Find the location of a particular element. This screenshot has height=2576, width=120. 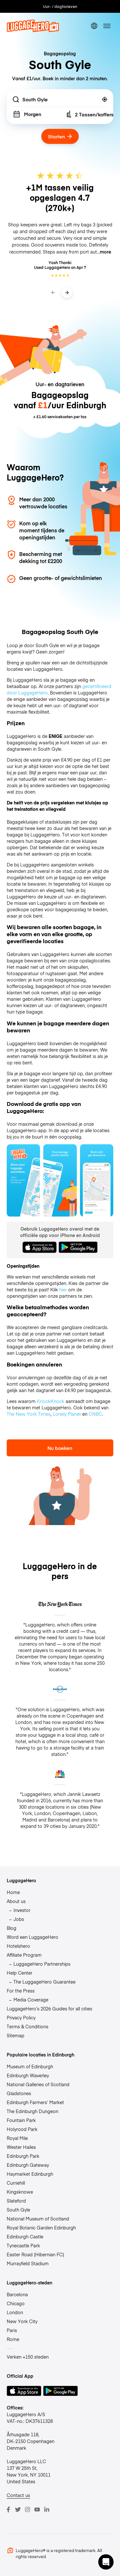

Verken +150 steden is located at coordinates (28, 2356).